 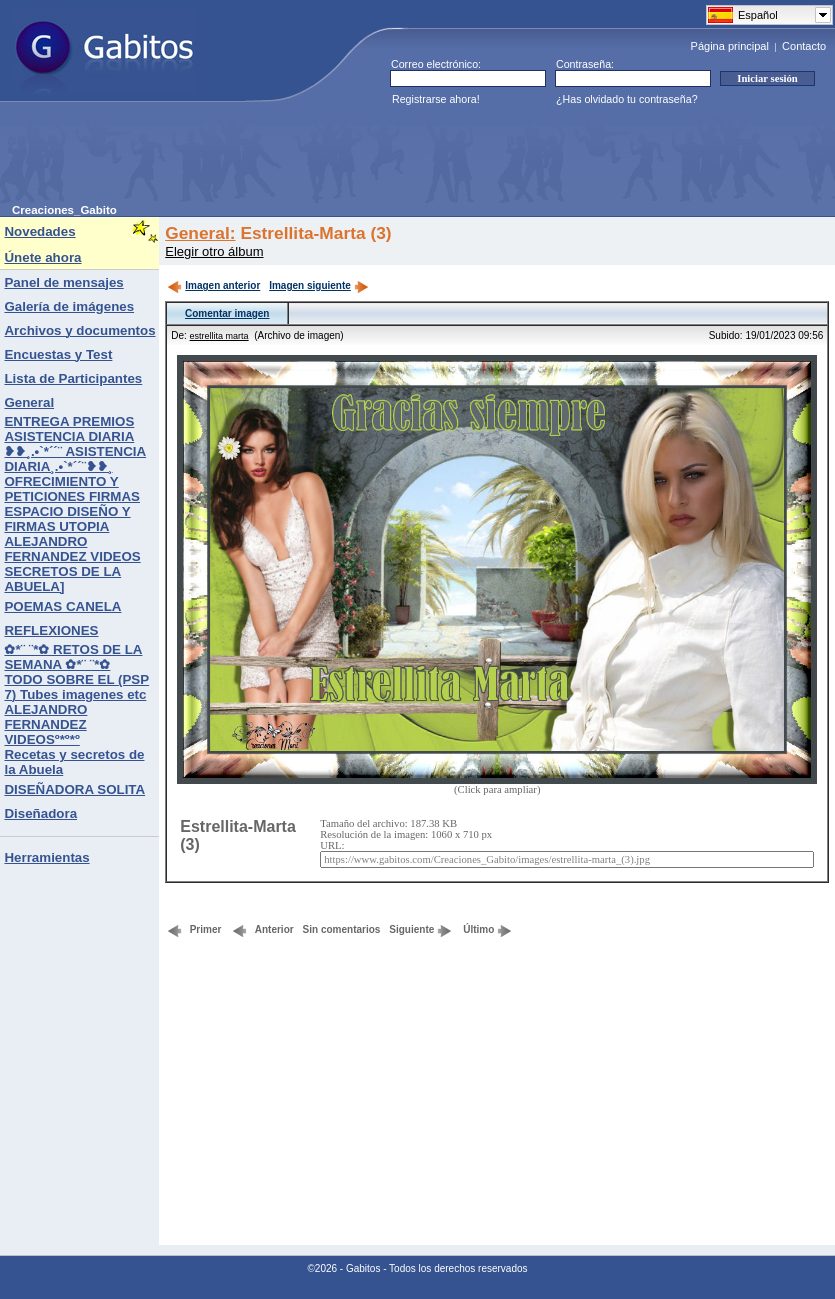 I want to click on ¿Has olvidado tu contraseña?, so click(x=627, y=99).